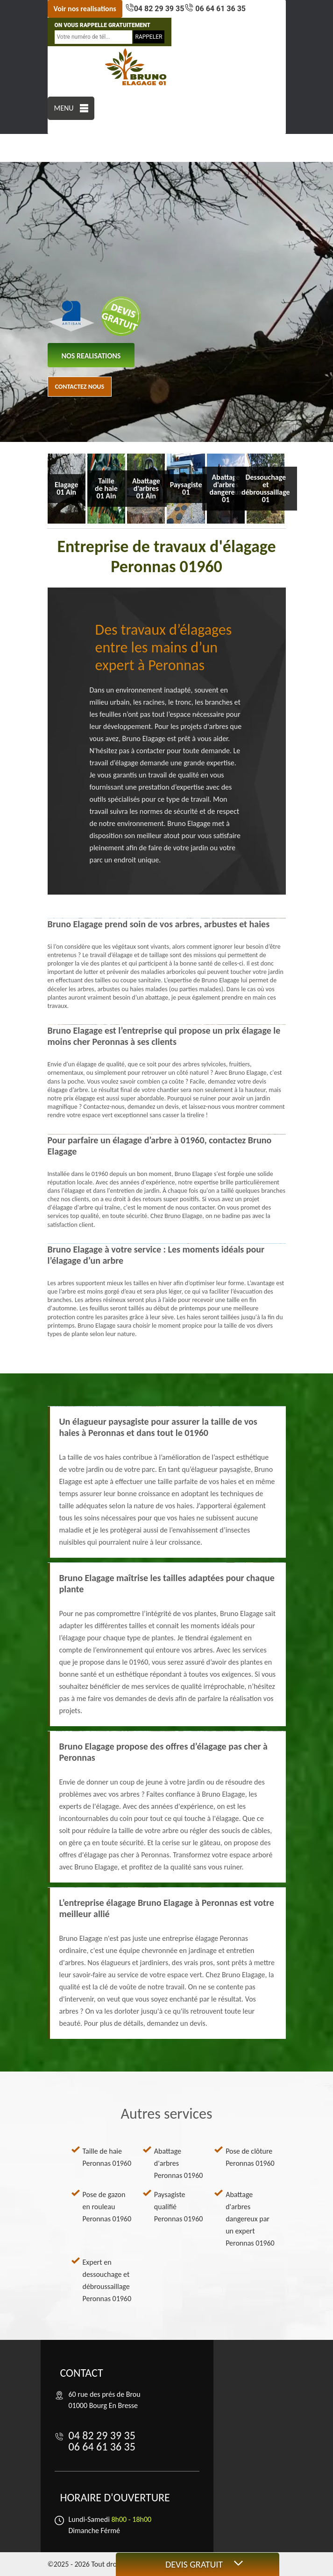 The width and height of the screenshot is (333, 2576). Describe the element at coordinates (85, 8) in the screenshot. I see `Voir nos realisations` at that location.